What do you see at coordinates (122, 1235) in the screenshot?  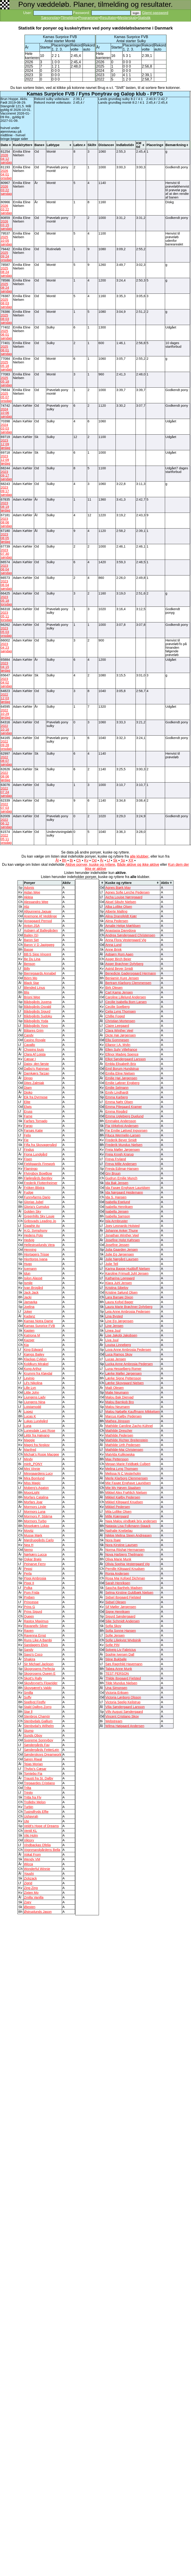 I see `Jonathan Winther Veel` at bounding box center [122, 1235].